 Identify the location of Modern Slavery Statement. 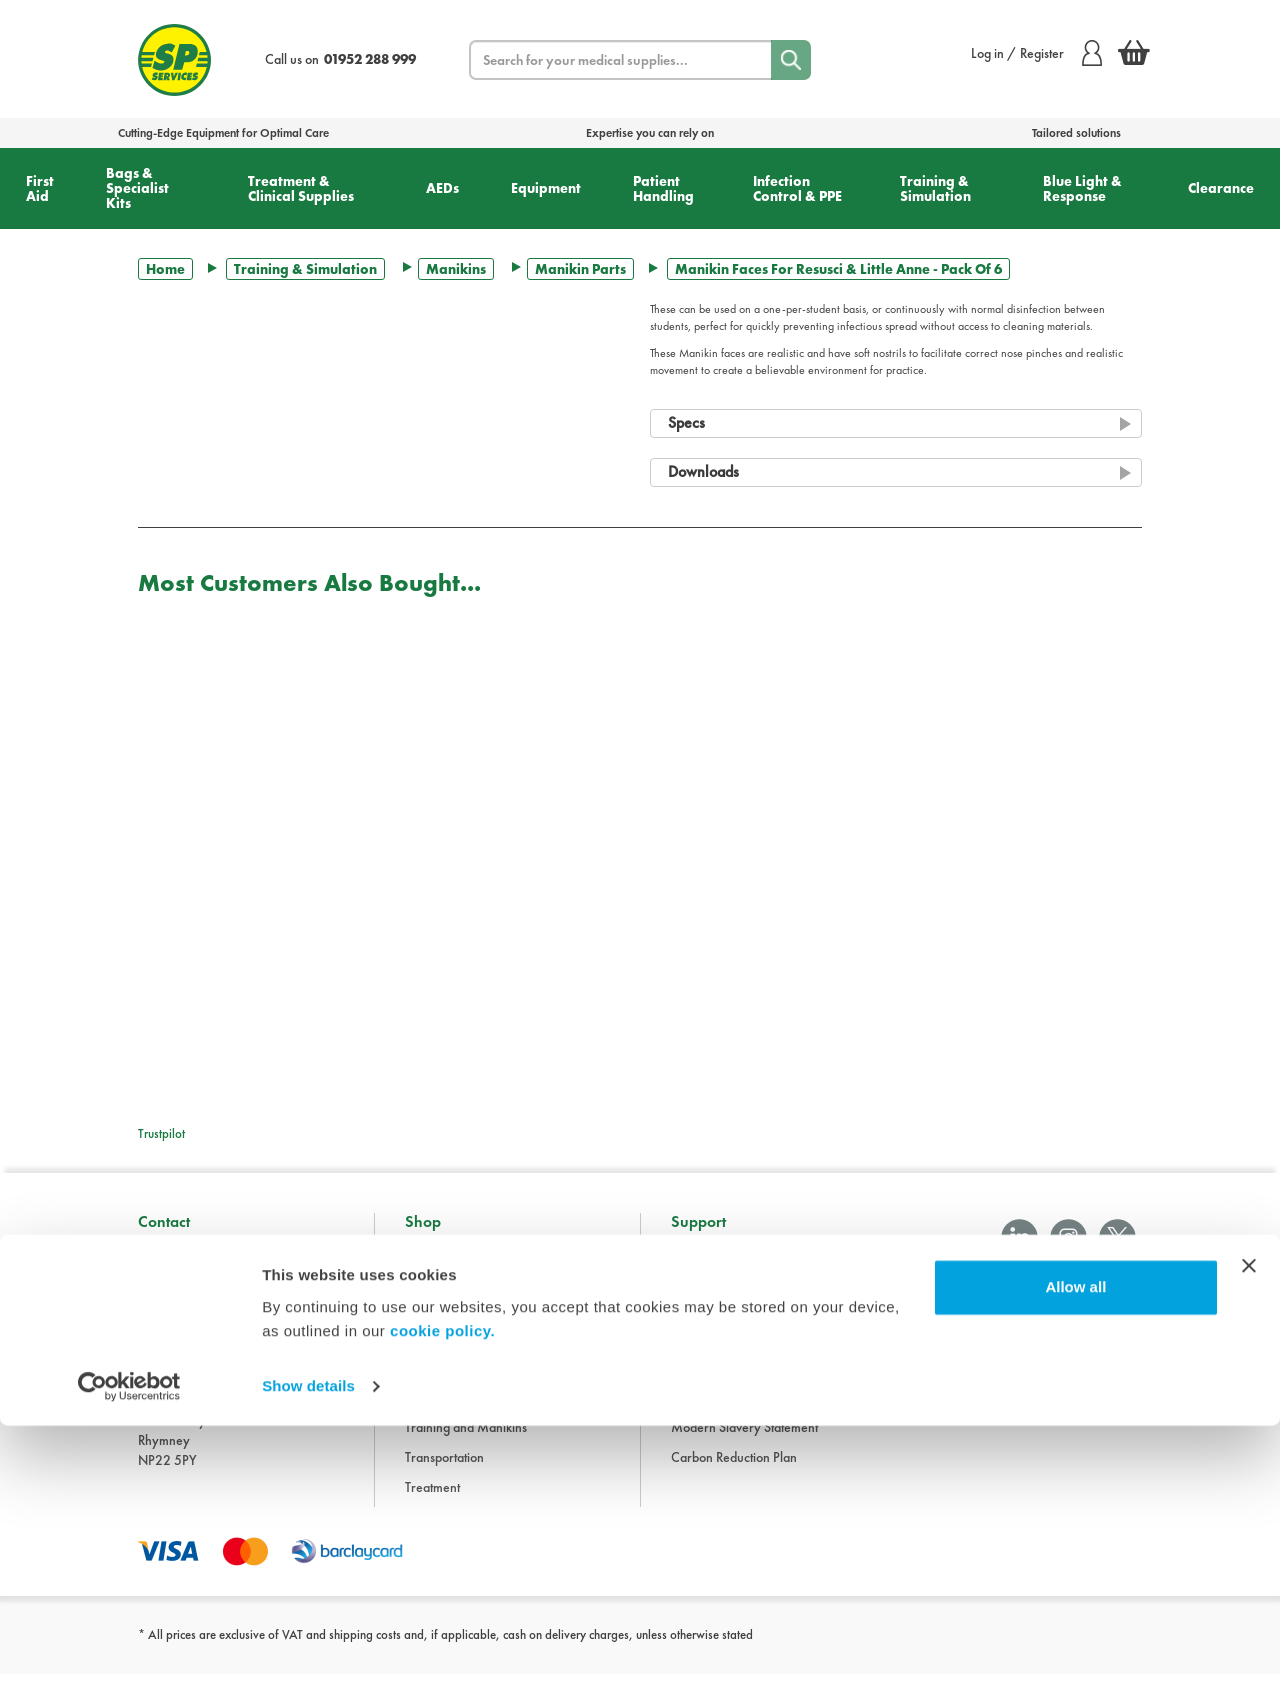
(744, 1441).